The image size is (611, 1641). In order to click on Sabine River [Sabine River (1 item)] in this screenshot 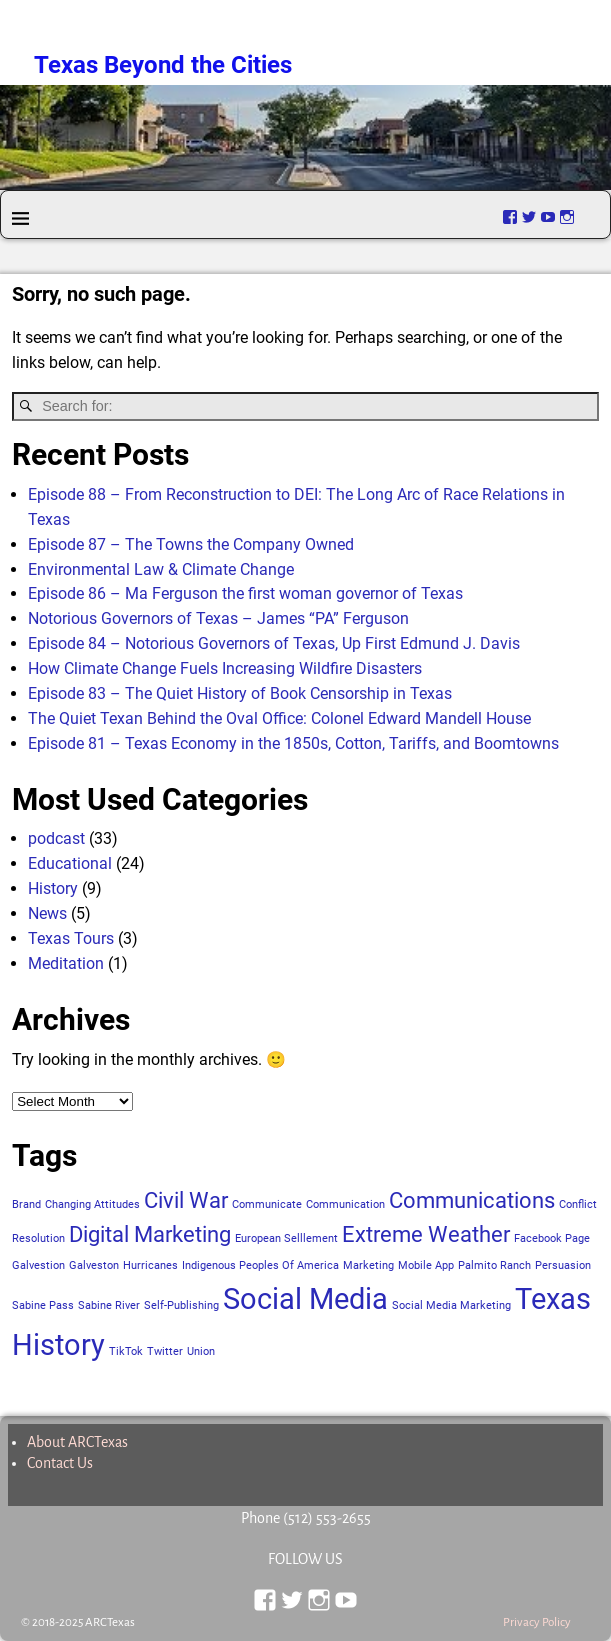, I will do `click(109, 1305)`.